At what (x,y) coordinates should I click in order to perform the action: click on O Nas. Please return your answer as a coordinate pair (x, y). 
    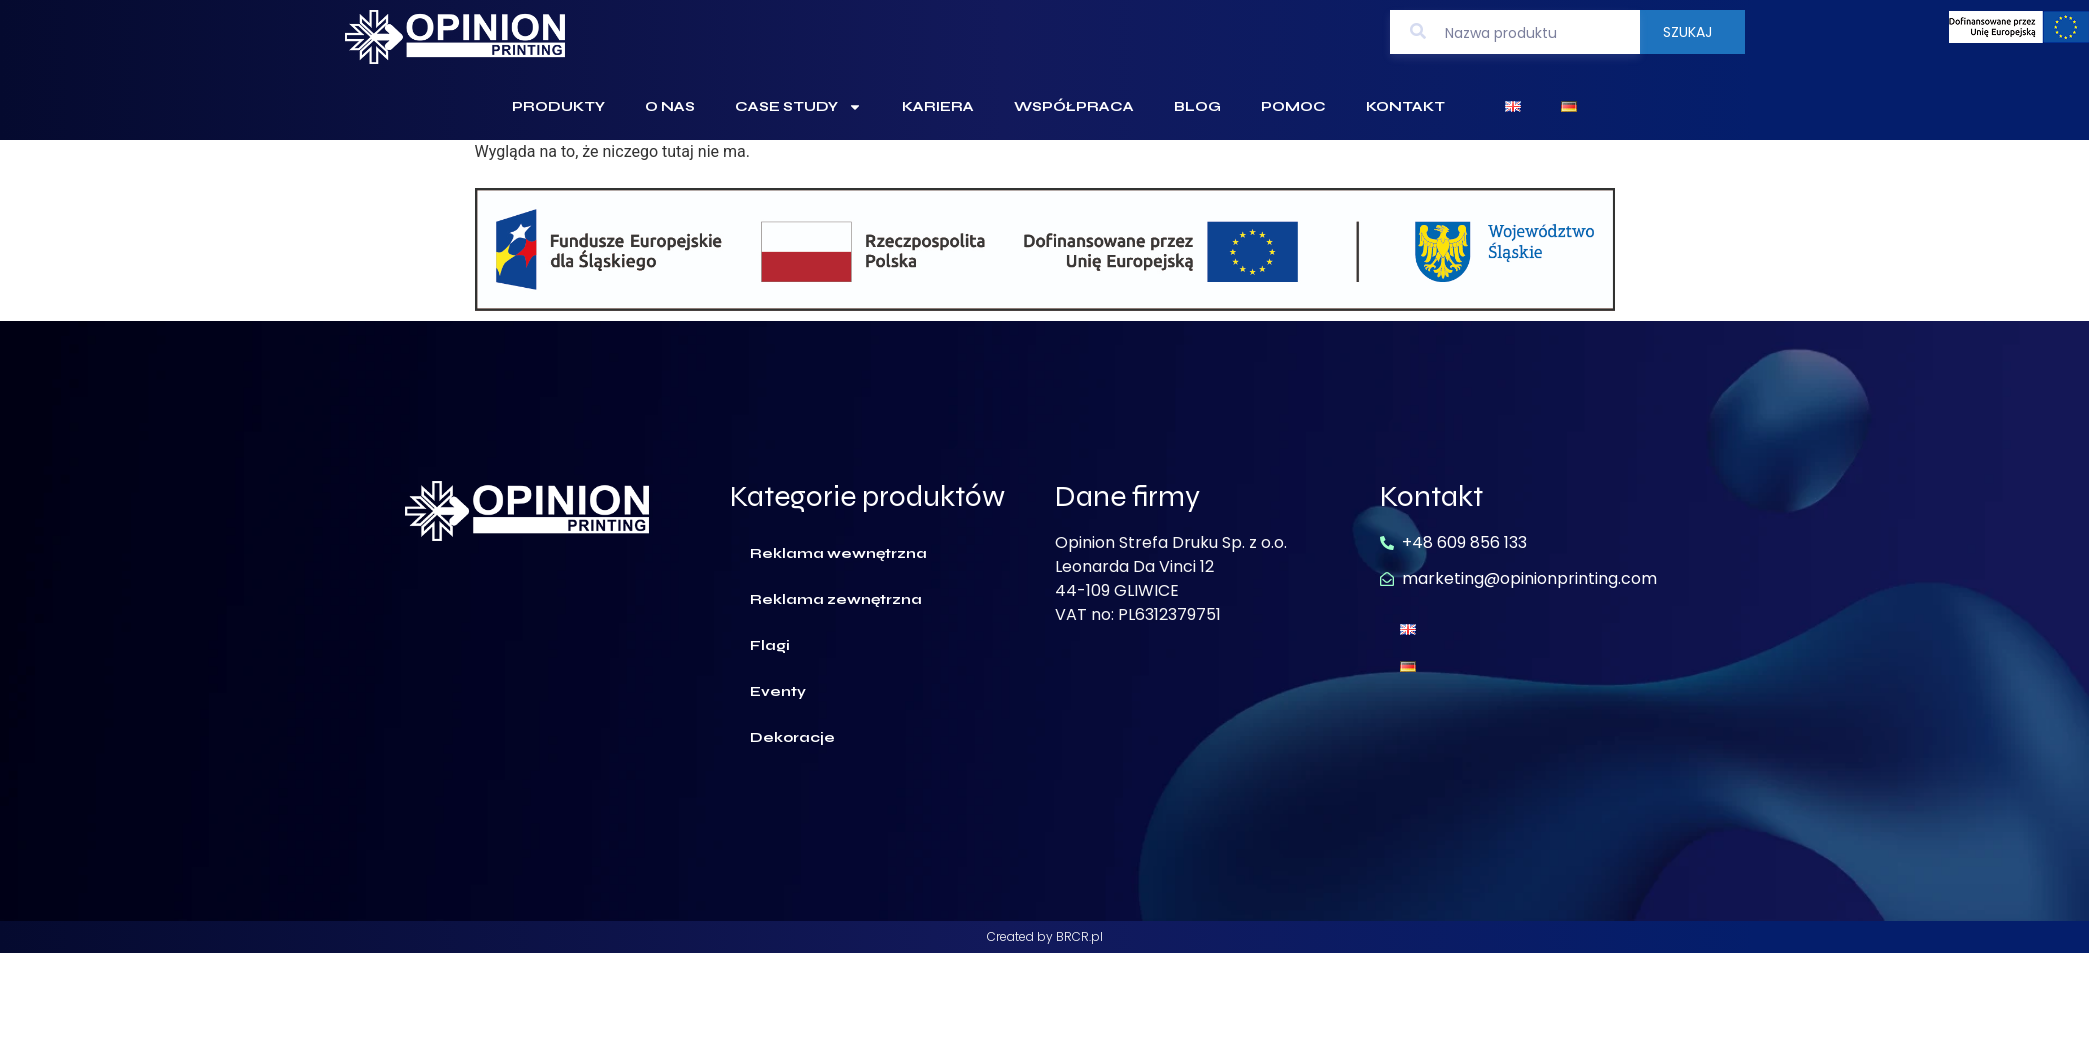
    Looking at the image, I should click on (670, 106).